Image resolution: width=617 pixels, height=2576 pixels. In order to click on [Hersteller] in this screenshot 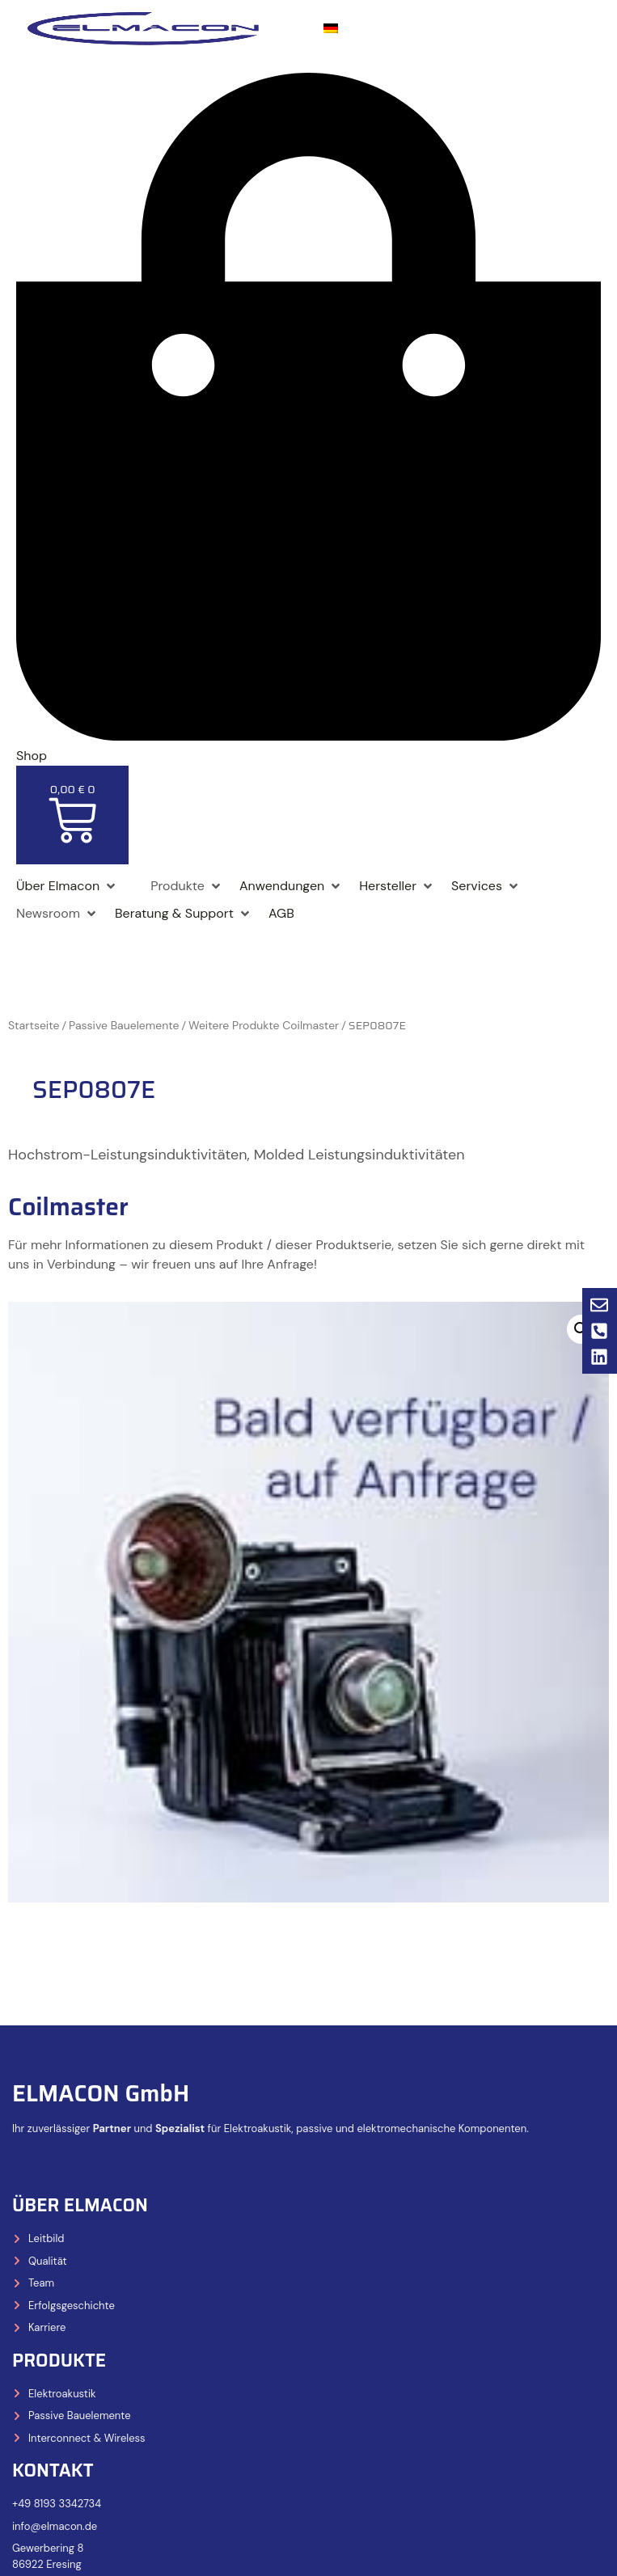, I will do `click(397, 886)`.